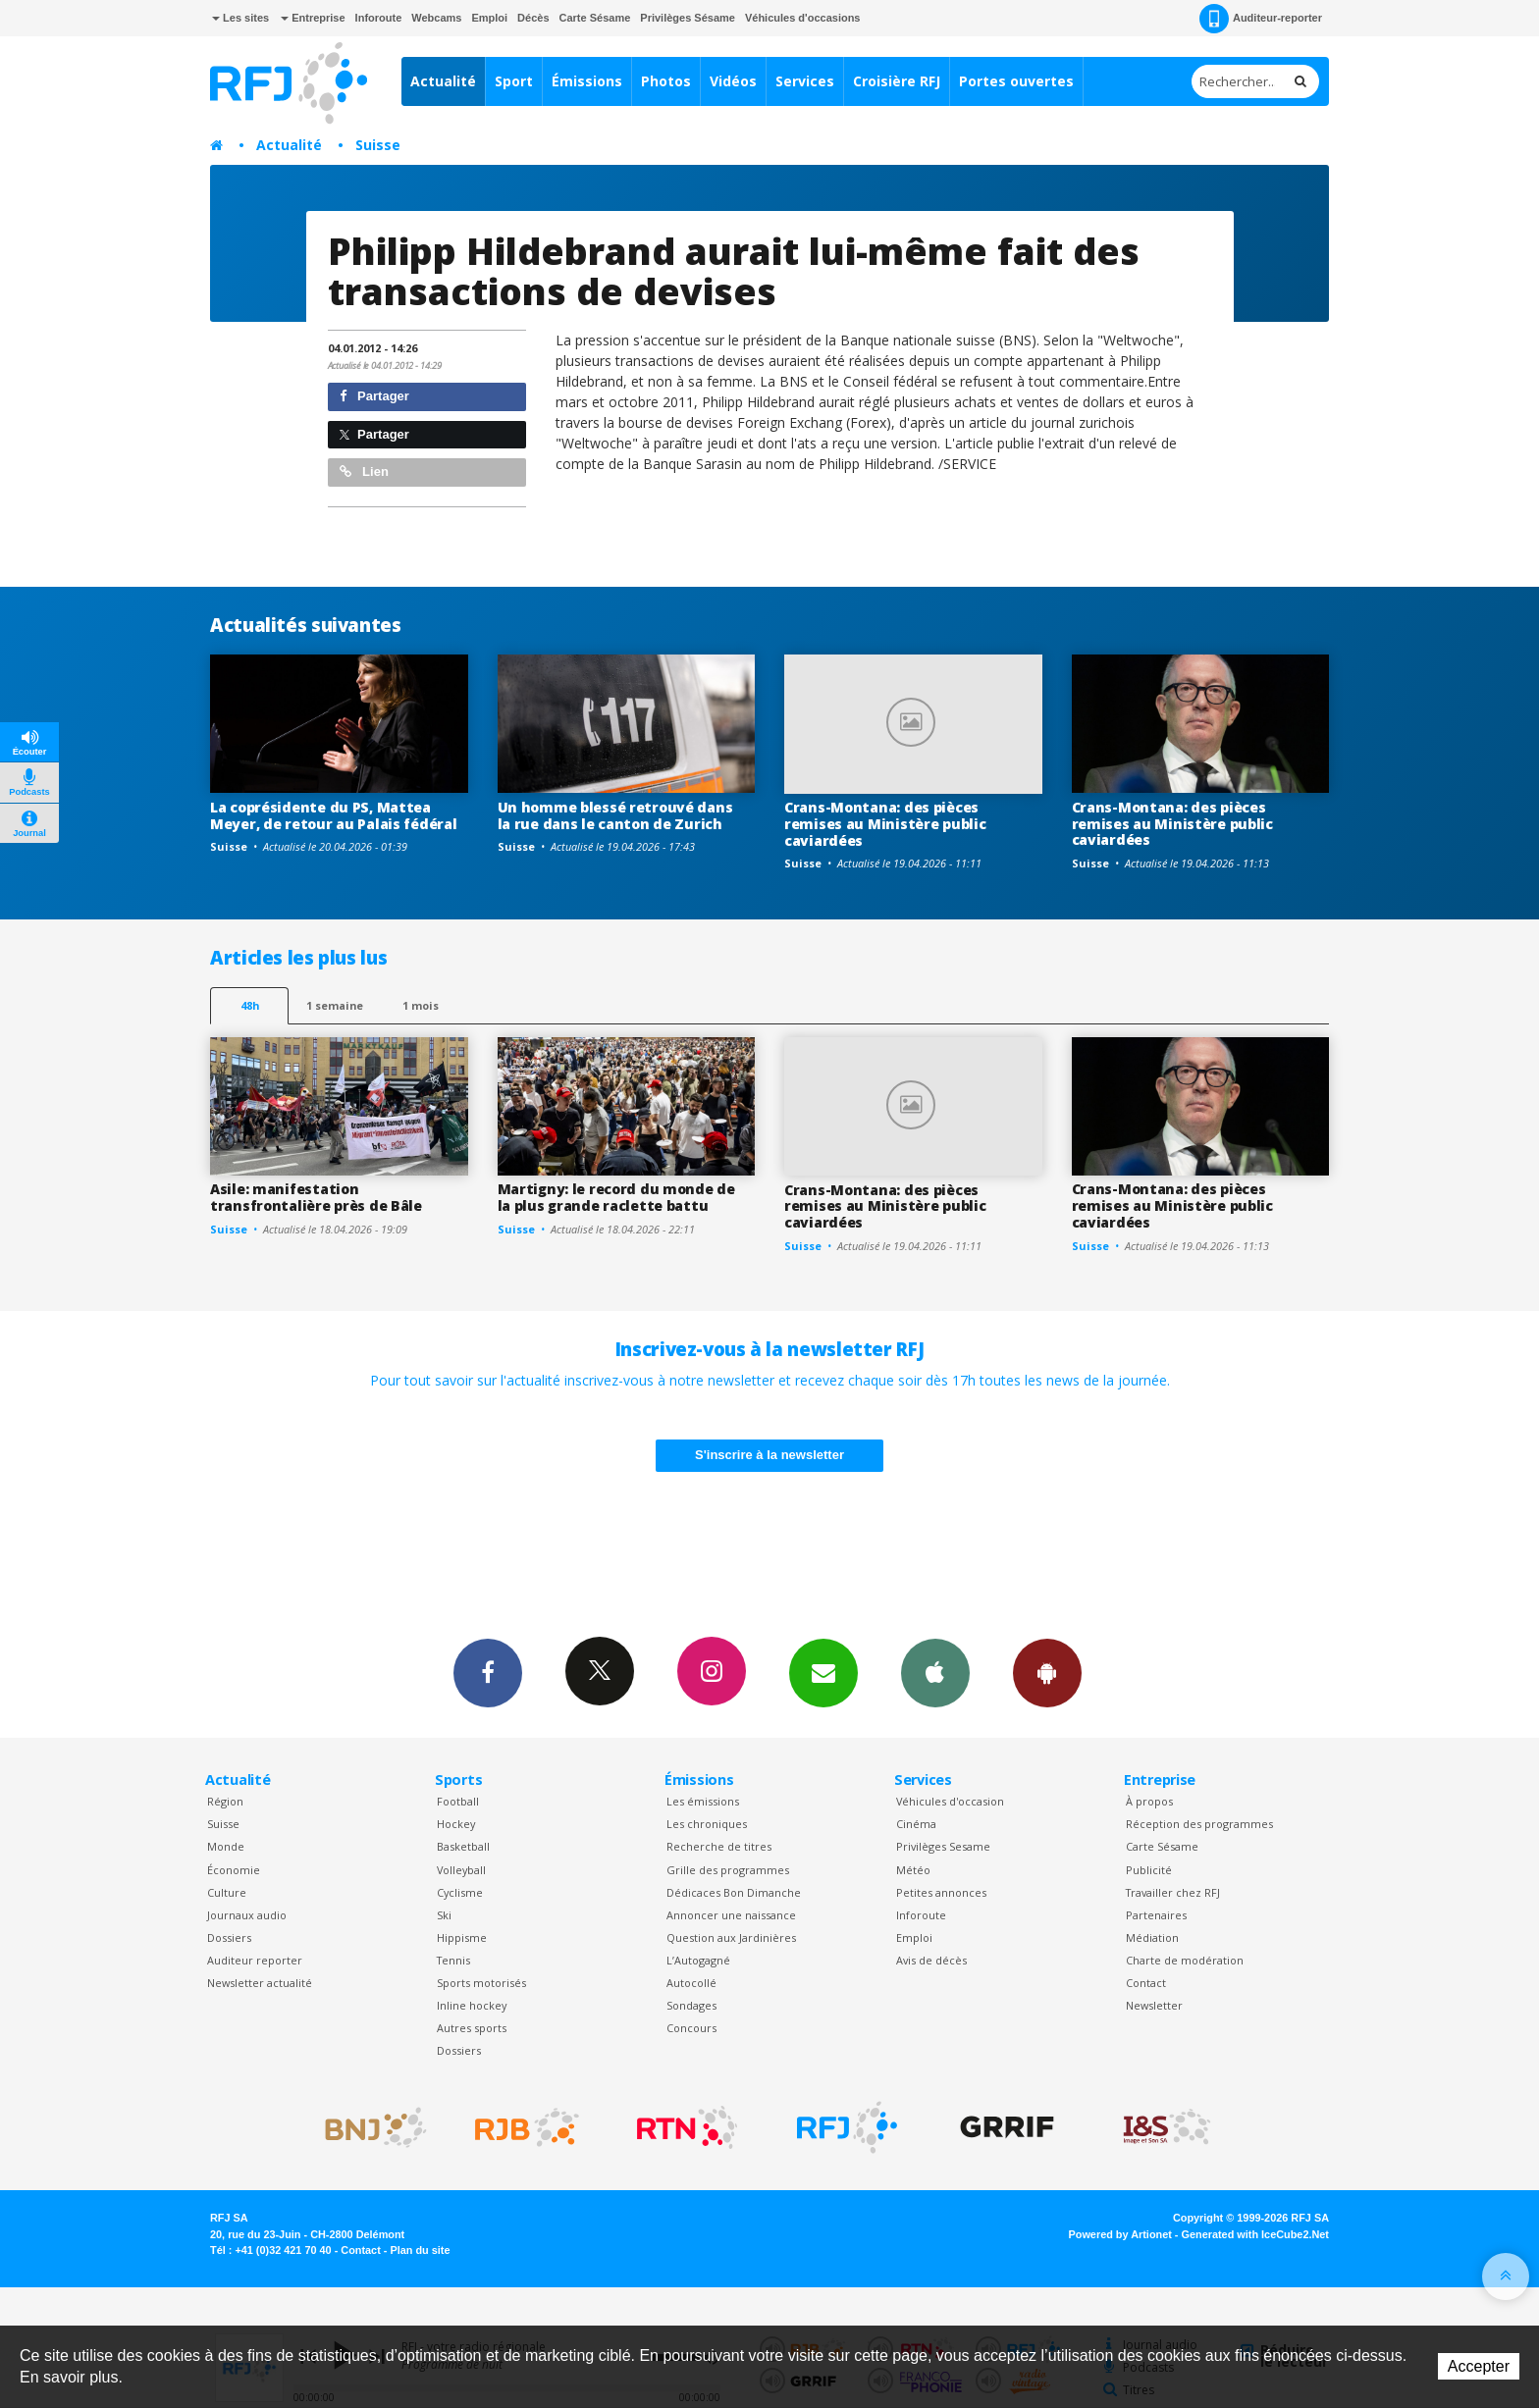  I want to click on Sport, so click(514, 81).